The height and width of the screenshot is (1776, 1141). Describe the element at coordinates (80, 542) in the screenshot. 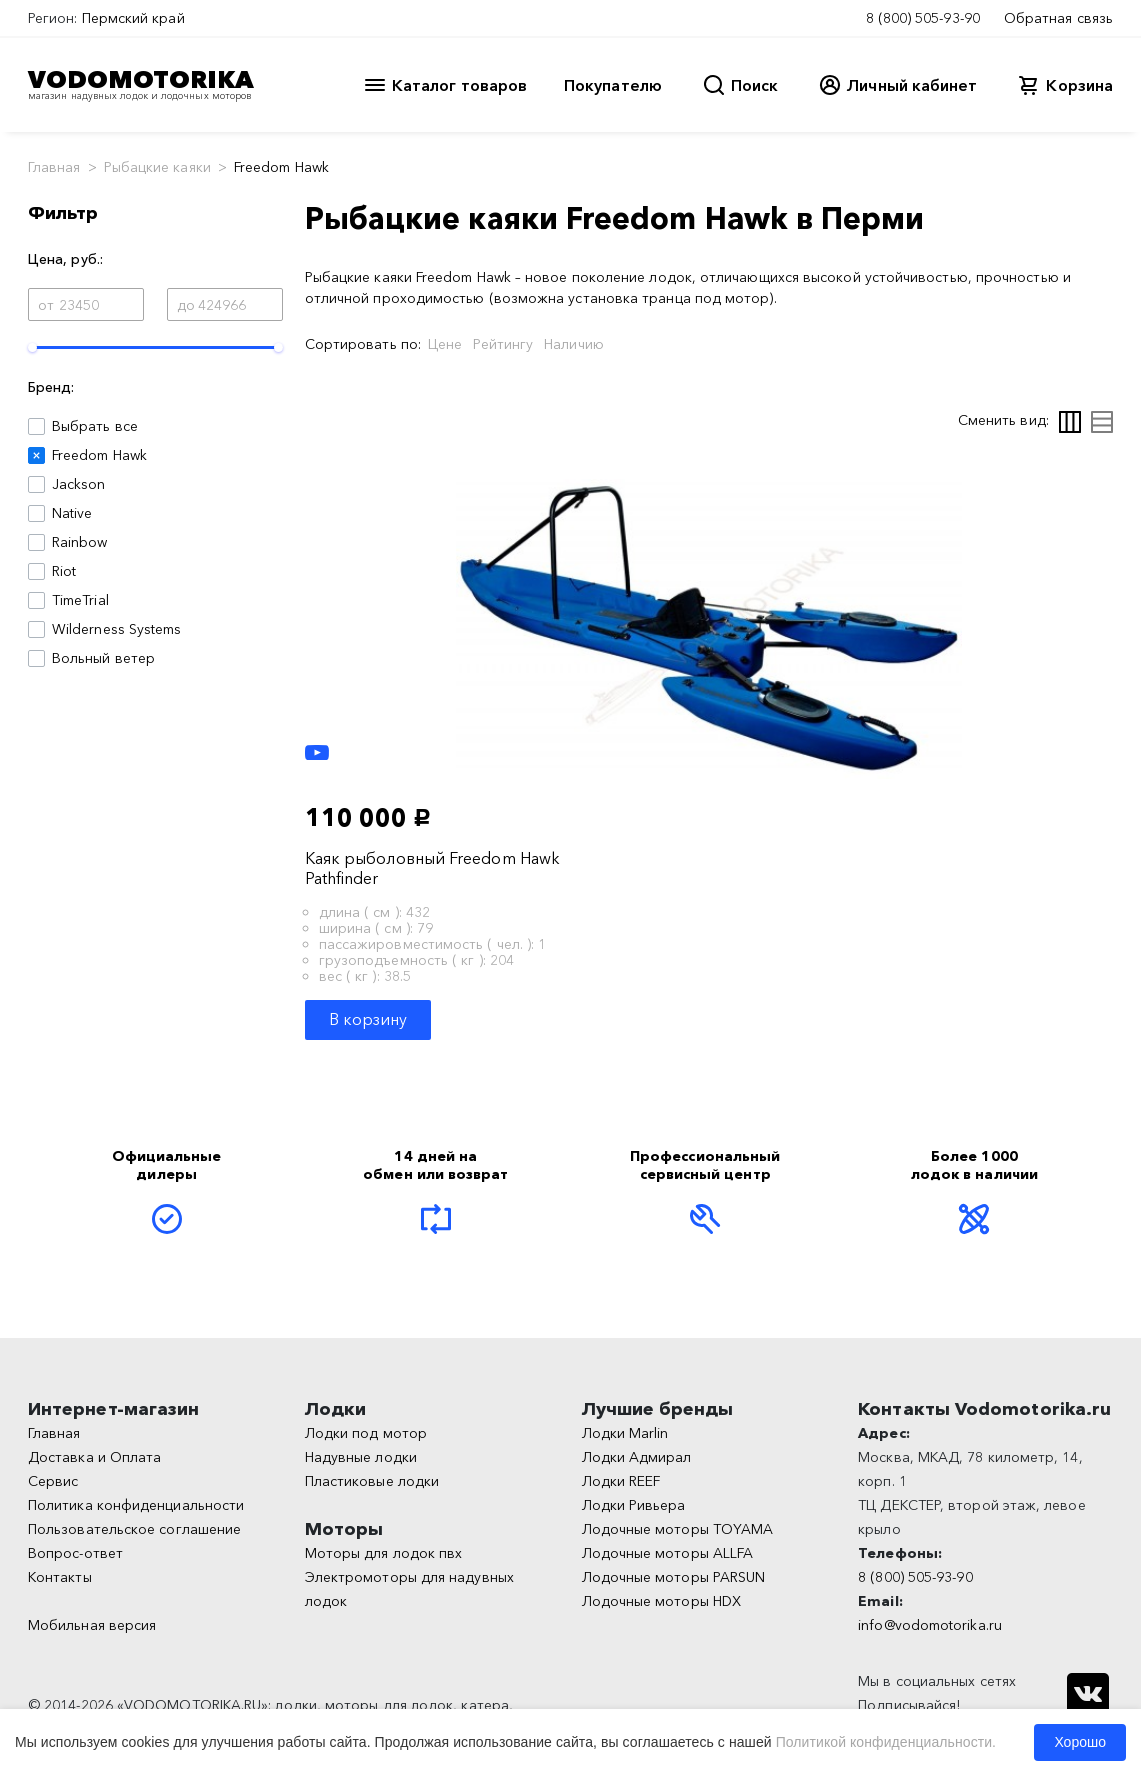

I see `Rainbow` at that location.